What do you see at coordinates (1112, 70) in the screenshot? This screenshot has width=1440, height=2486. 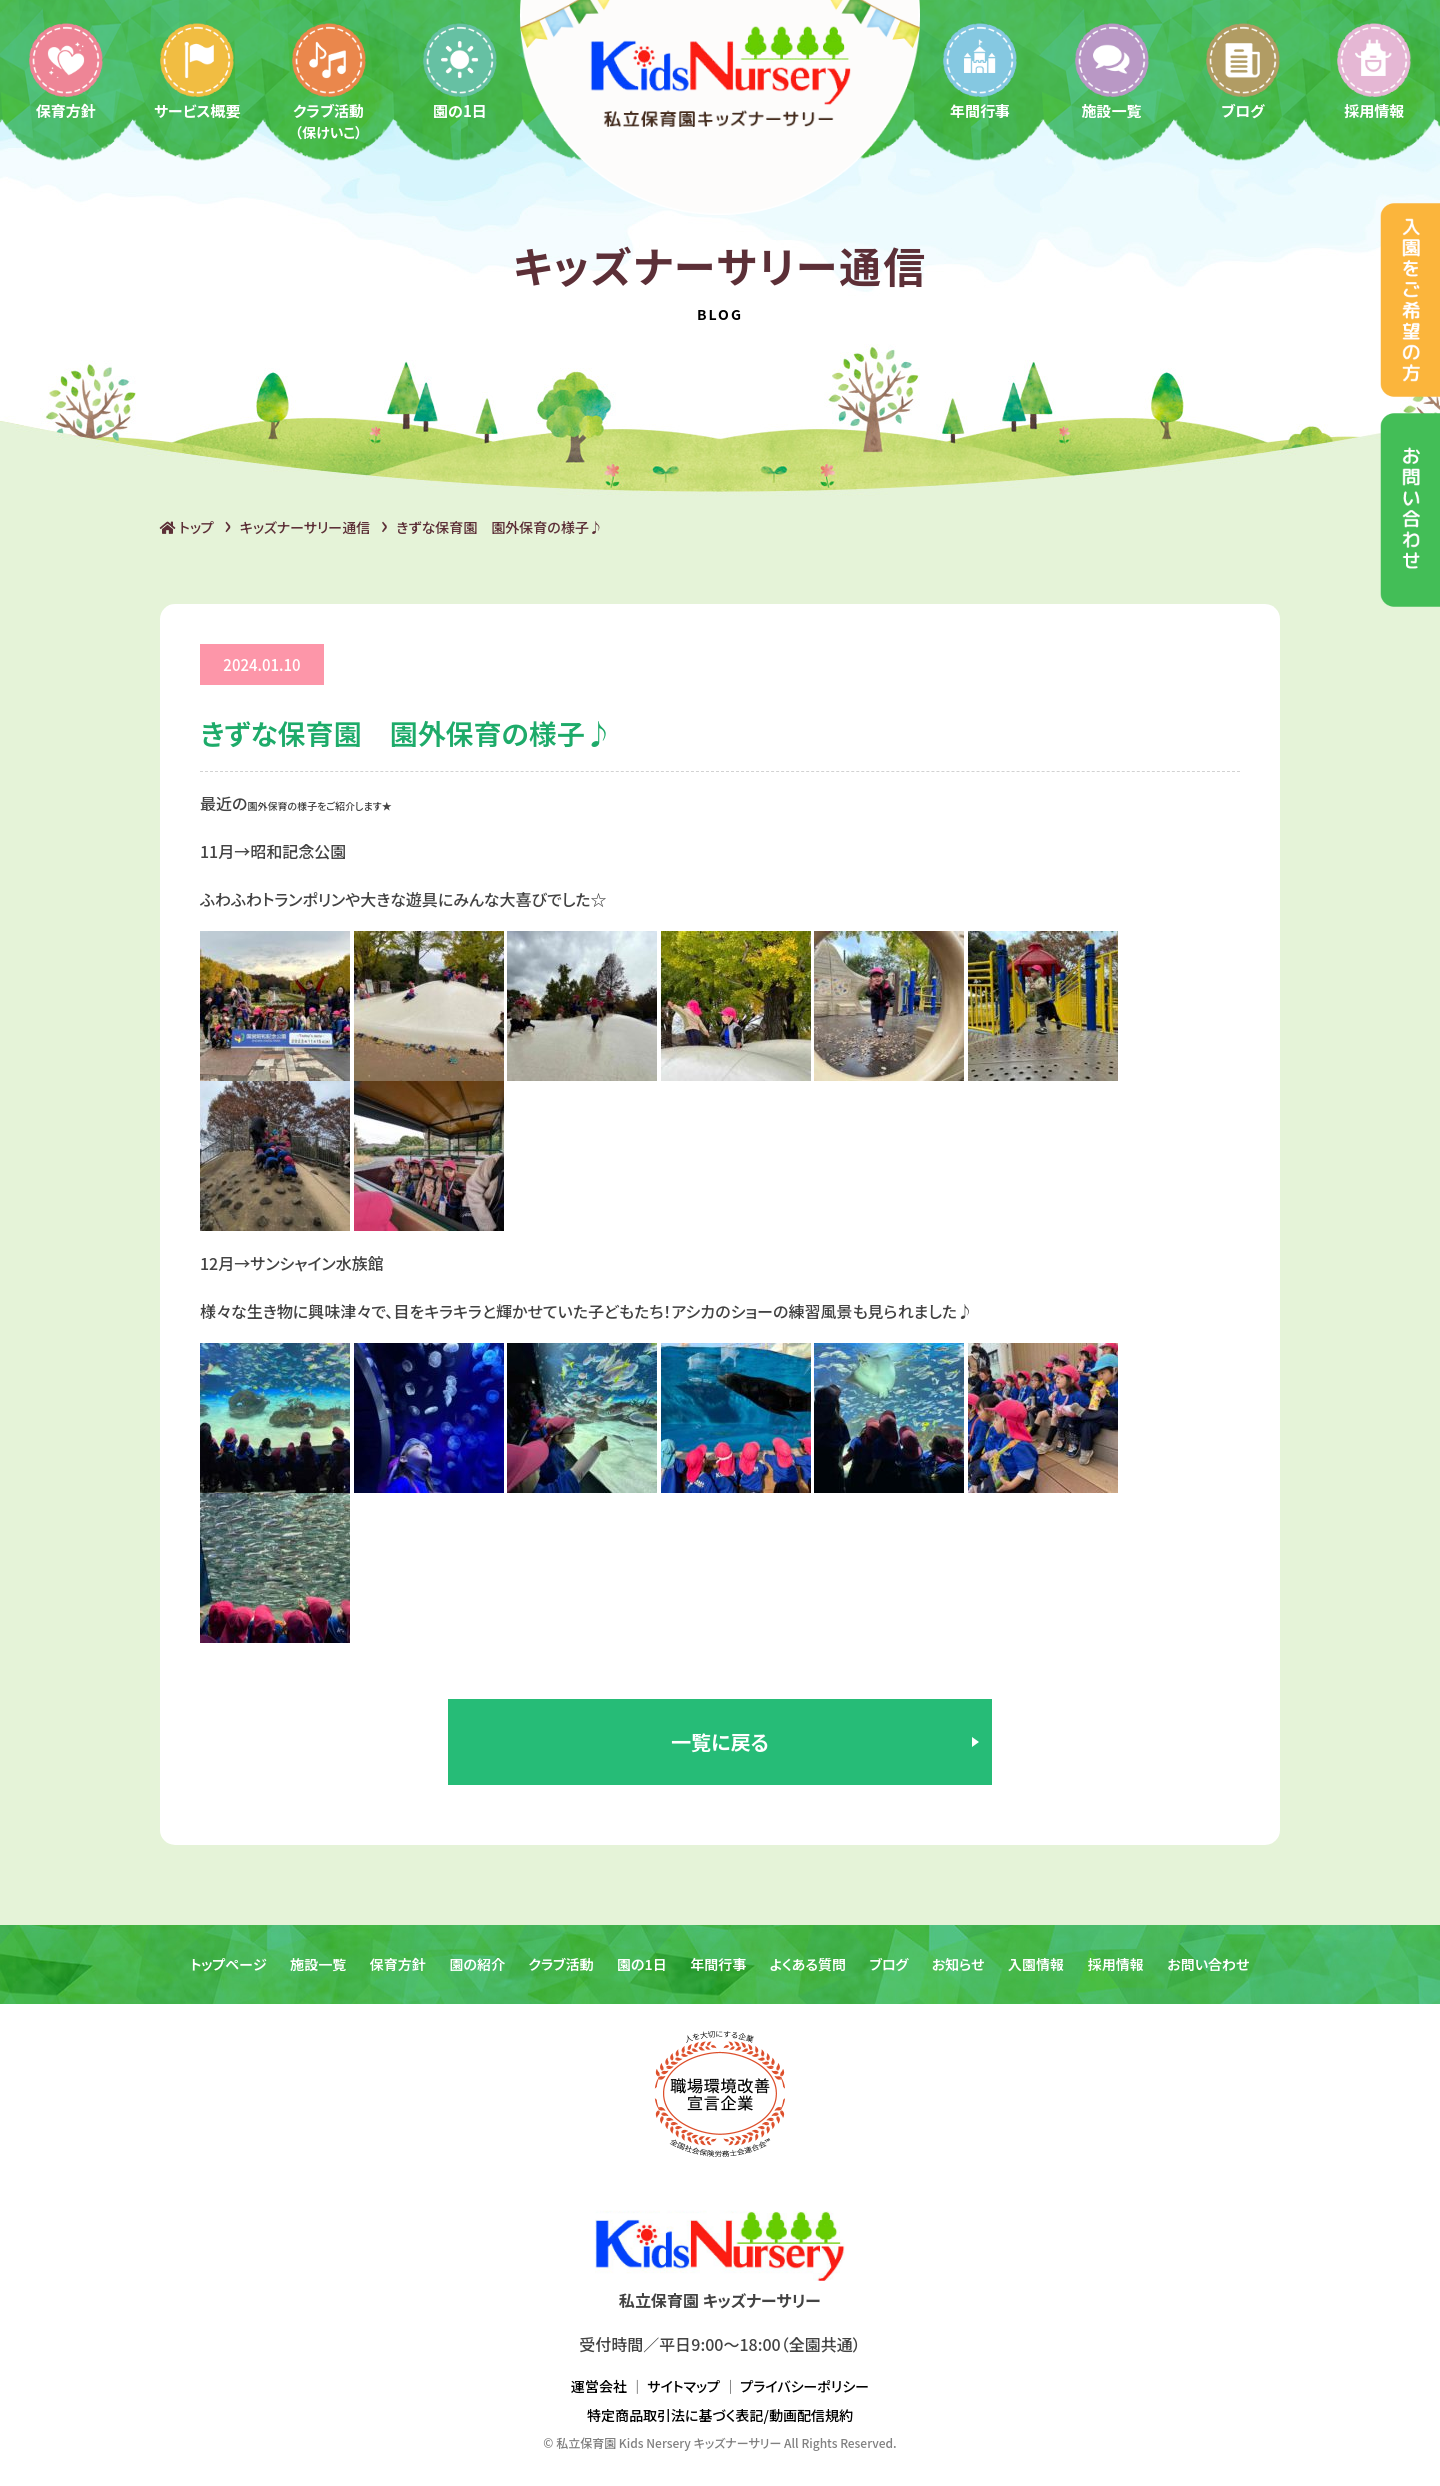 I see `施設一覧` at bounding box center [1112, 70].